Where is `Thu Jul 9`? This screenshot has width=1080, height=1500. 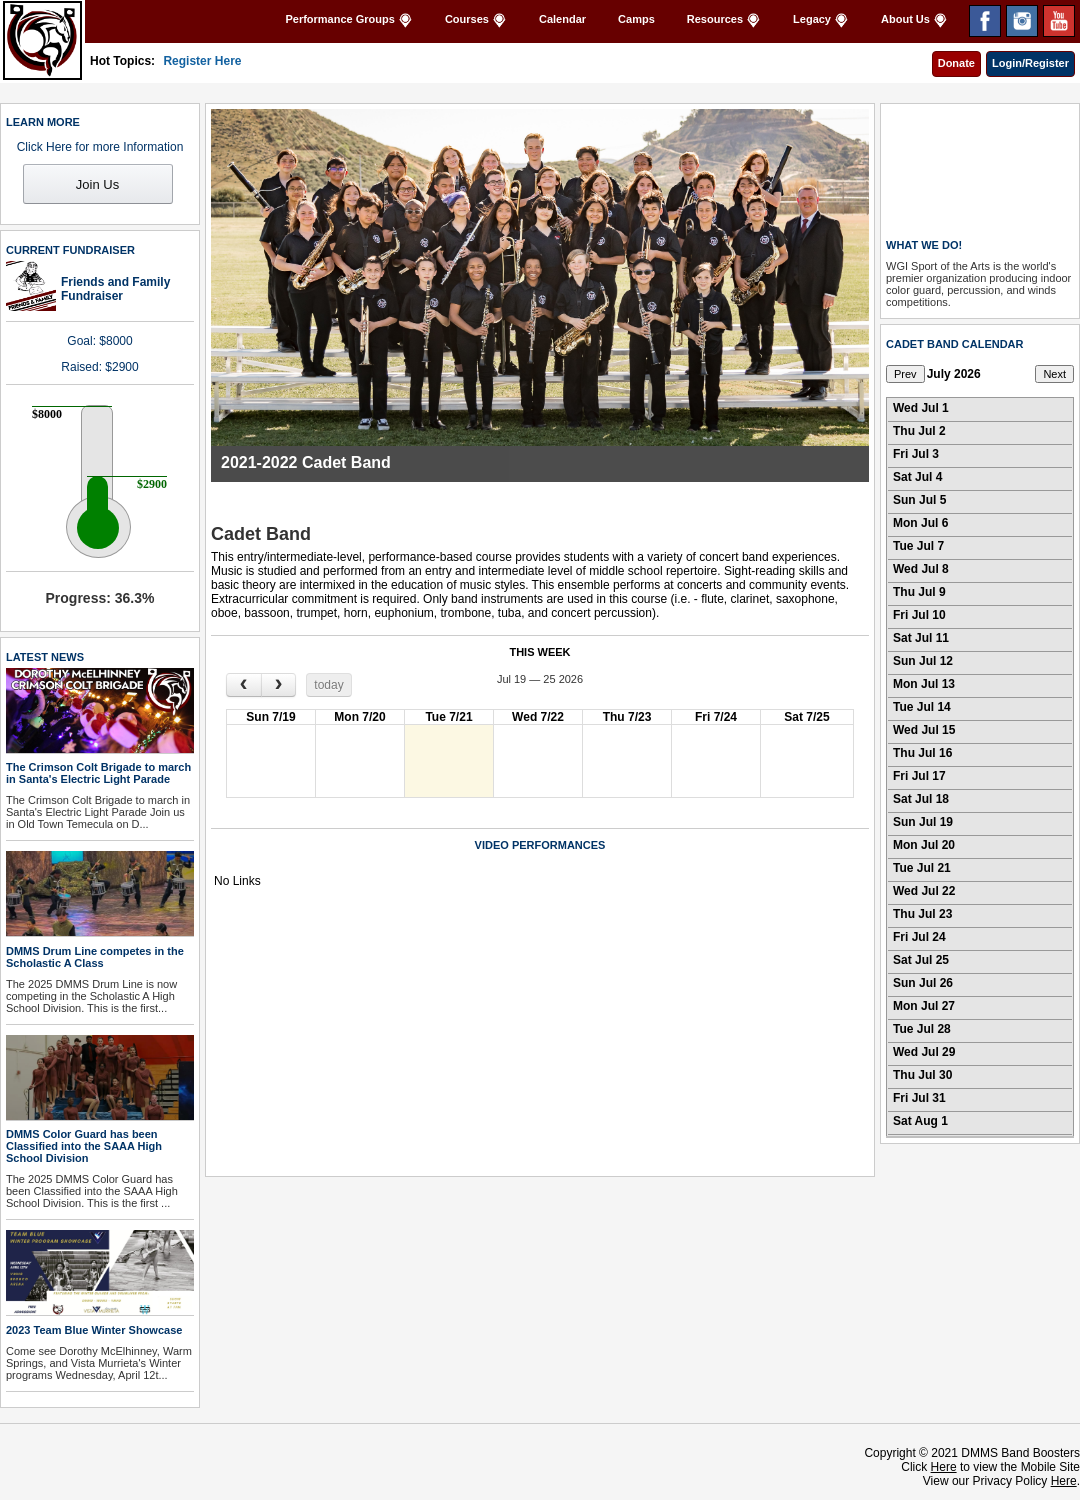 Thu Jul 9 is located at coordinates (919, 592).